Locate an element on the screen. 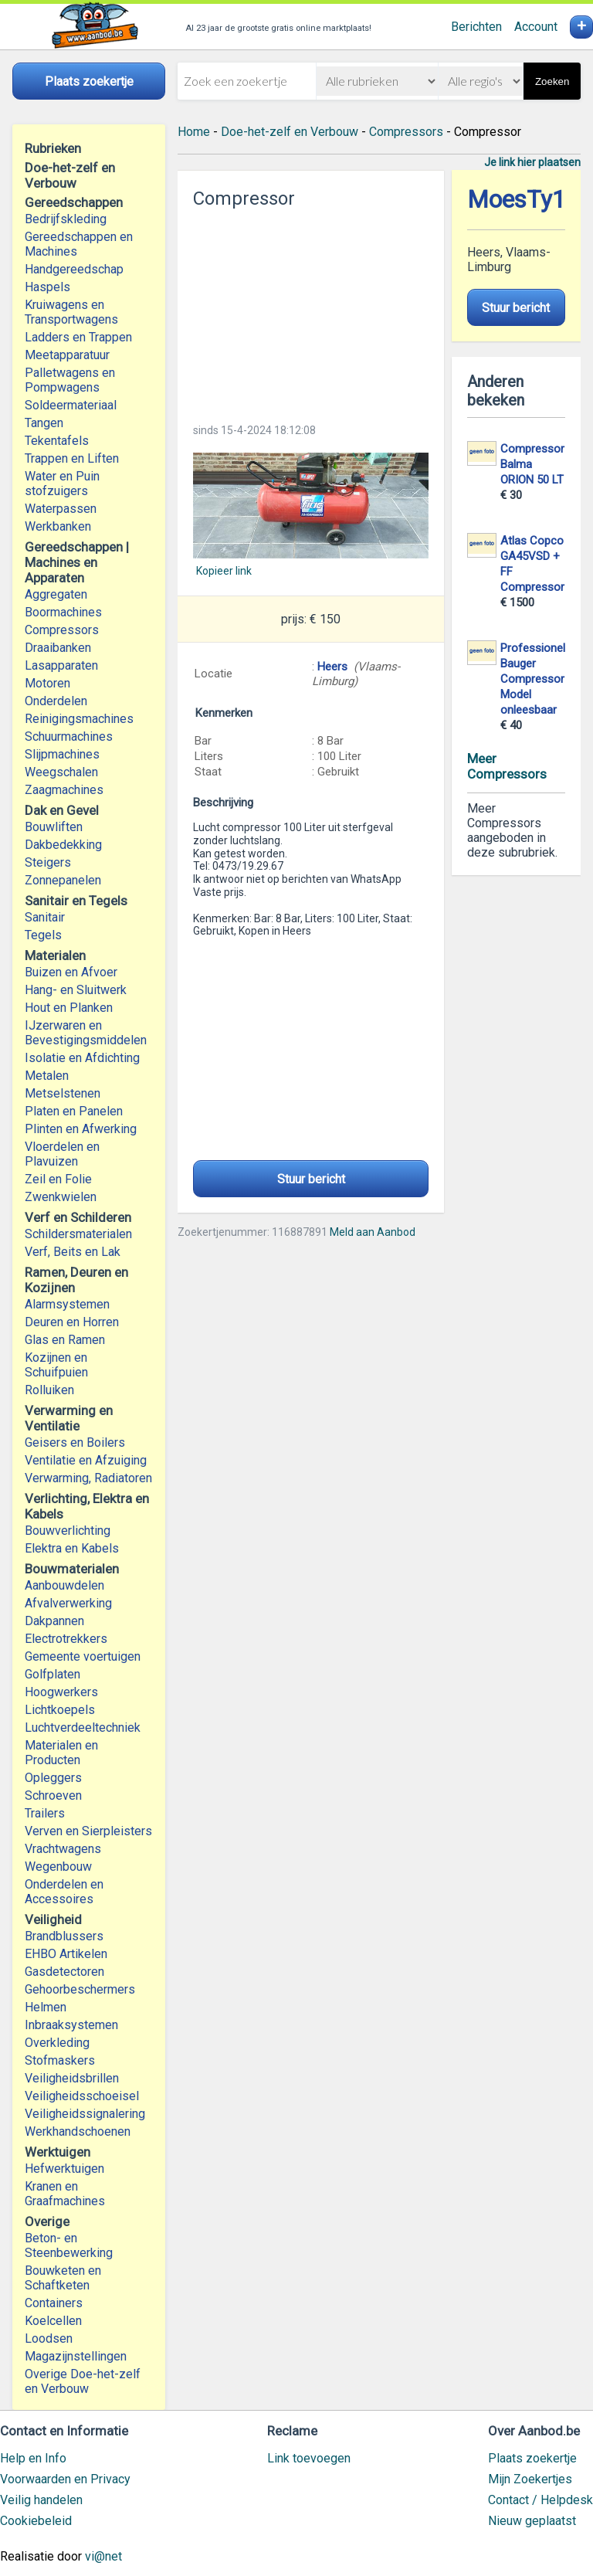  Vloerdelen en Plavuizen is located at coordinates (62, 1154).